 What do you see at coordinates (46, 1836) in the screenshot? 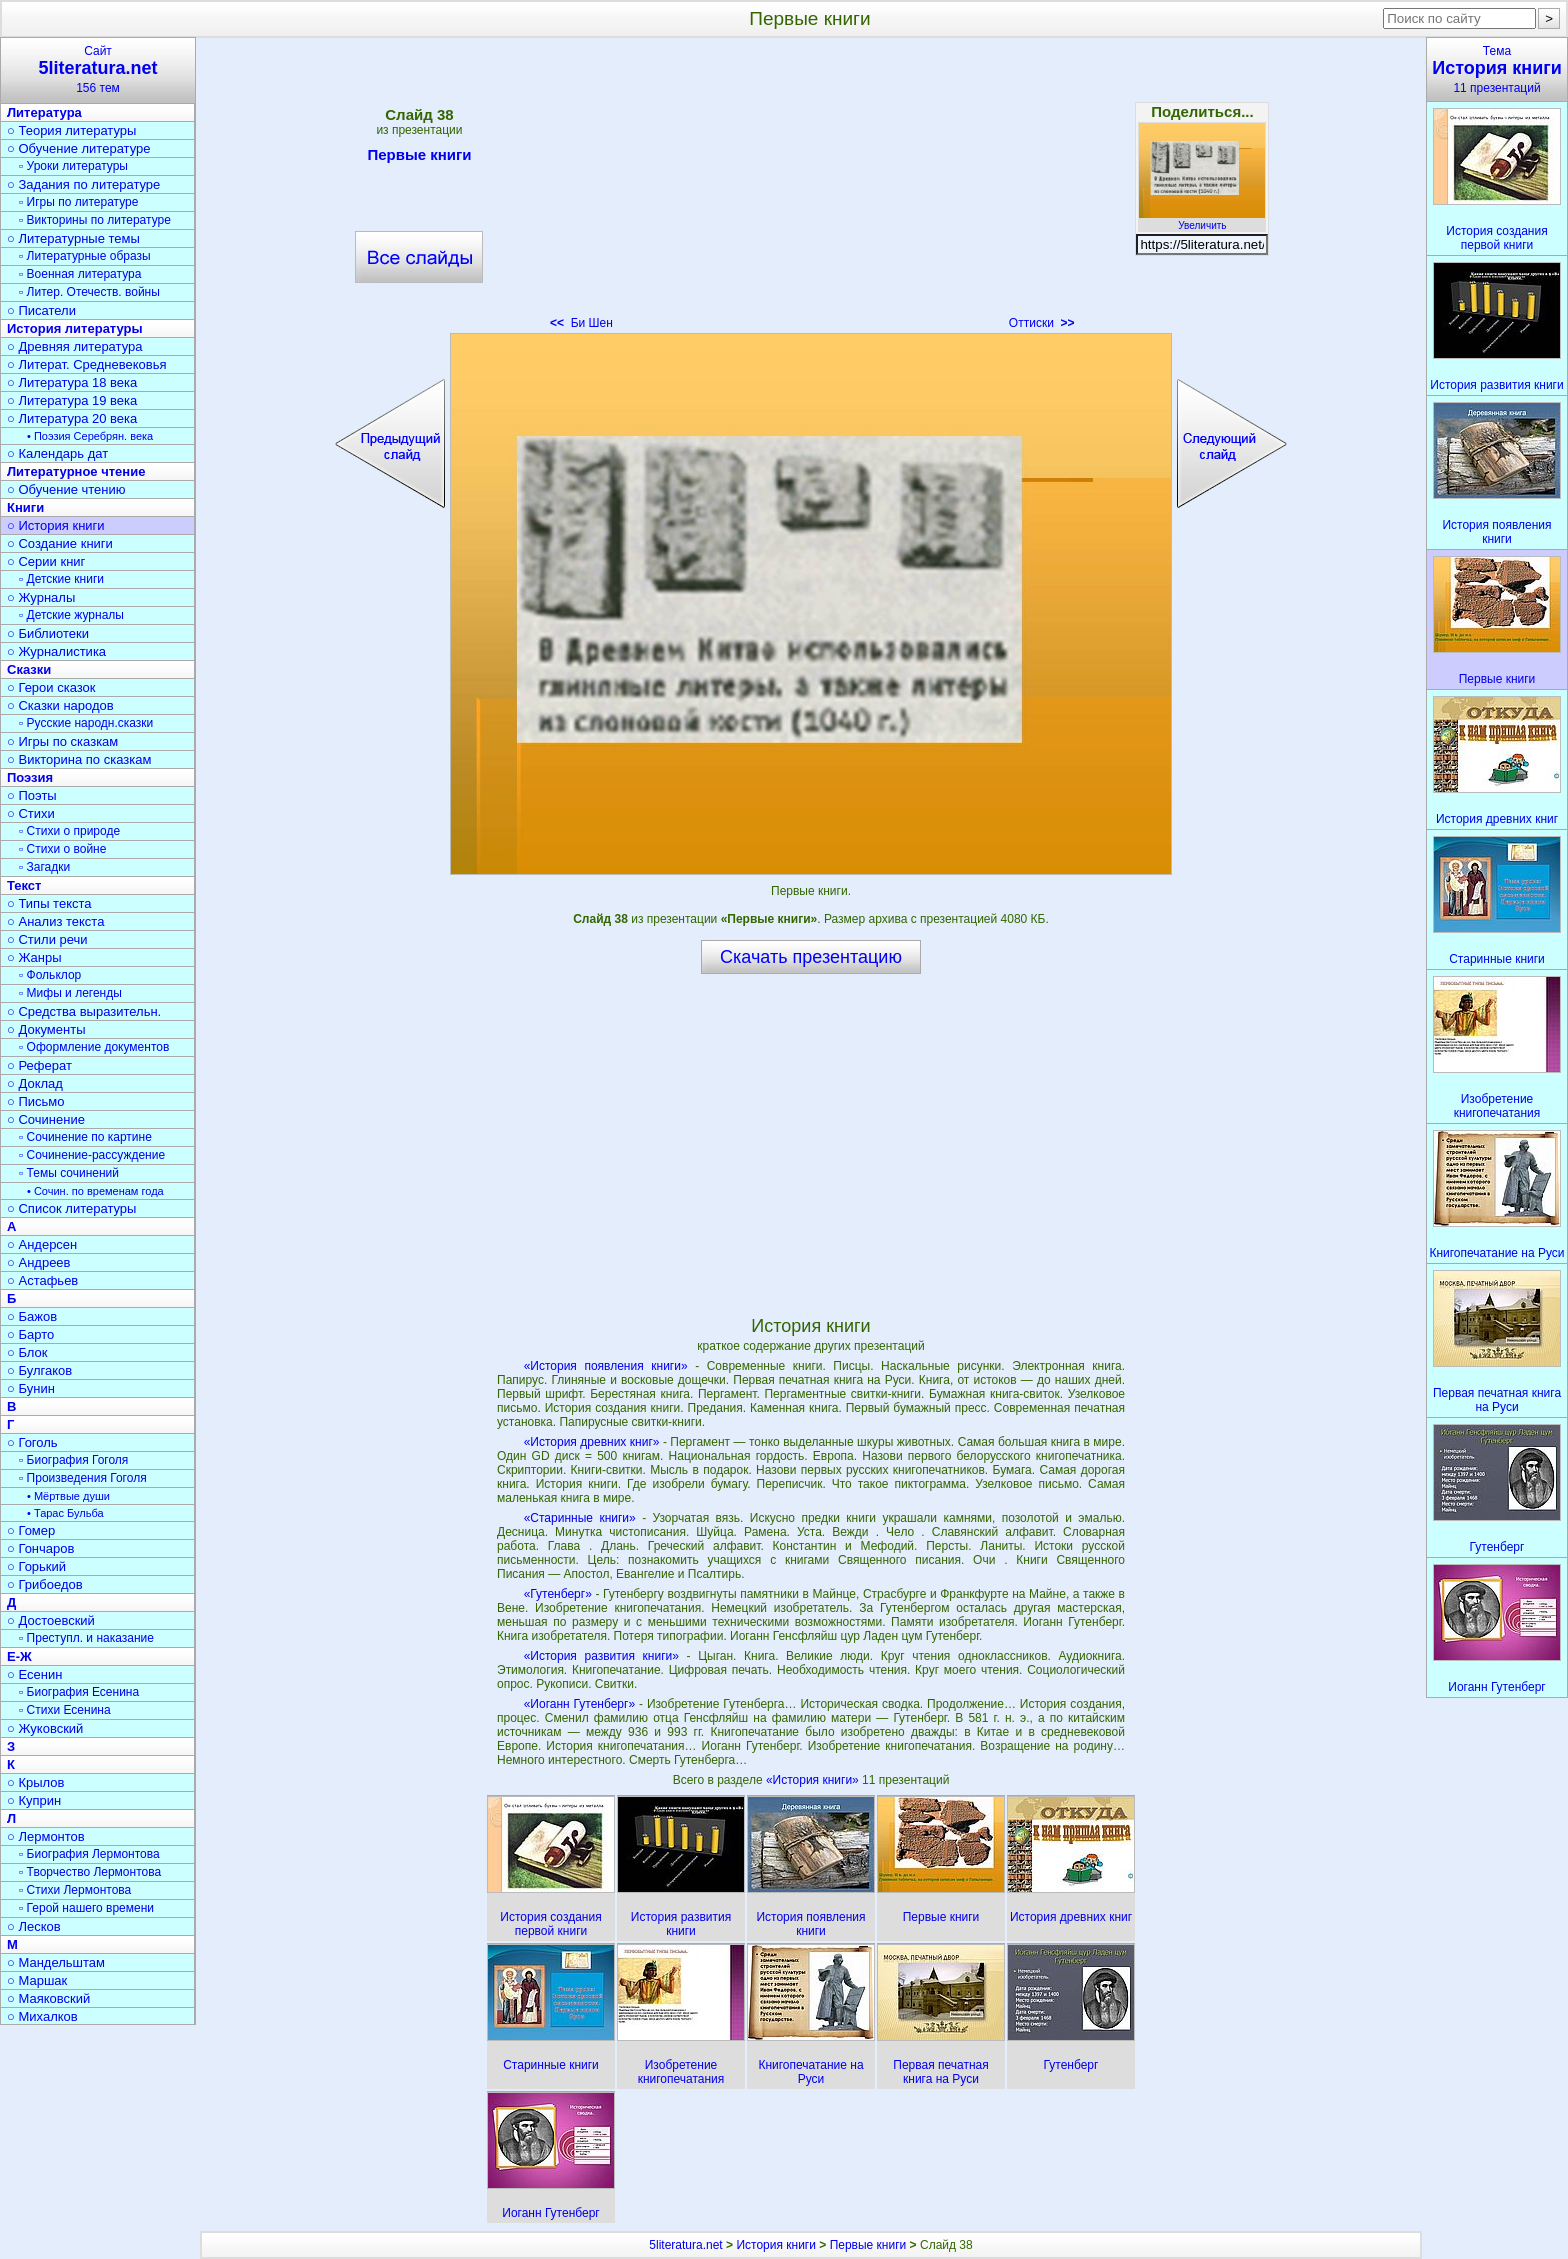
I see `○ Лермонтов` at bounding box center [46, 1836].